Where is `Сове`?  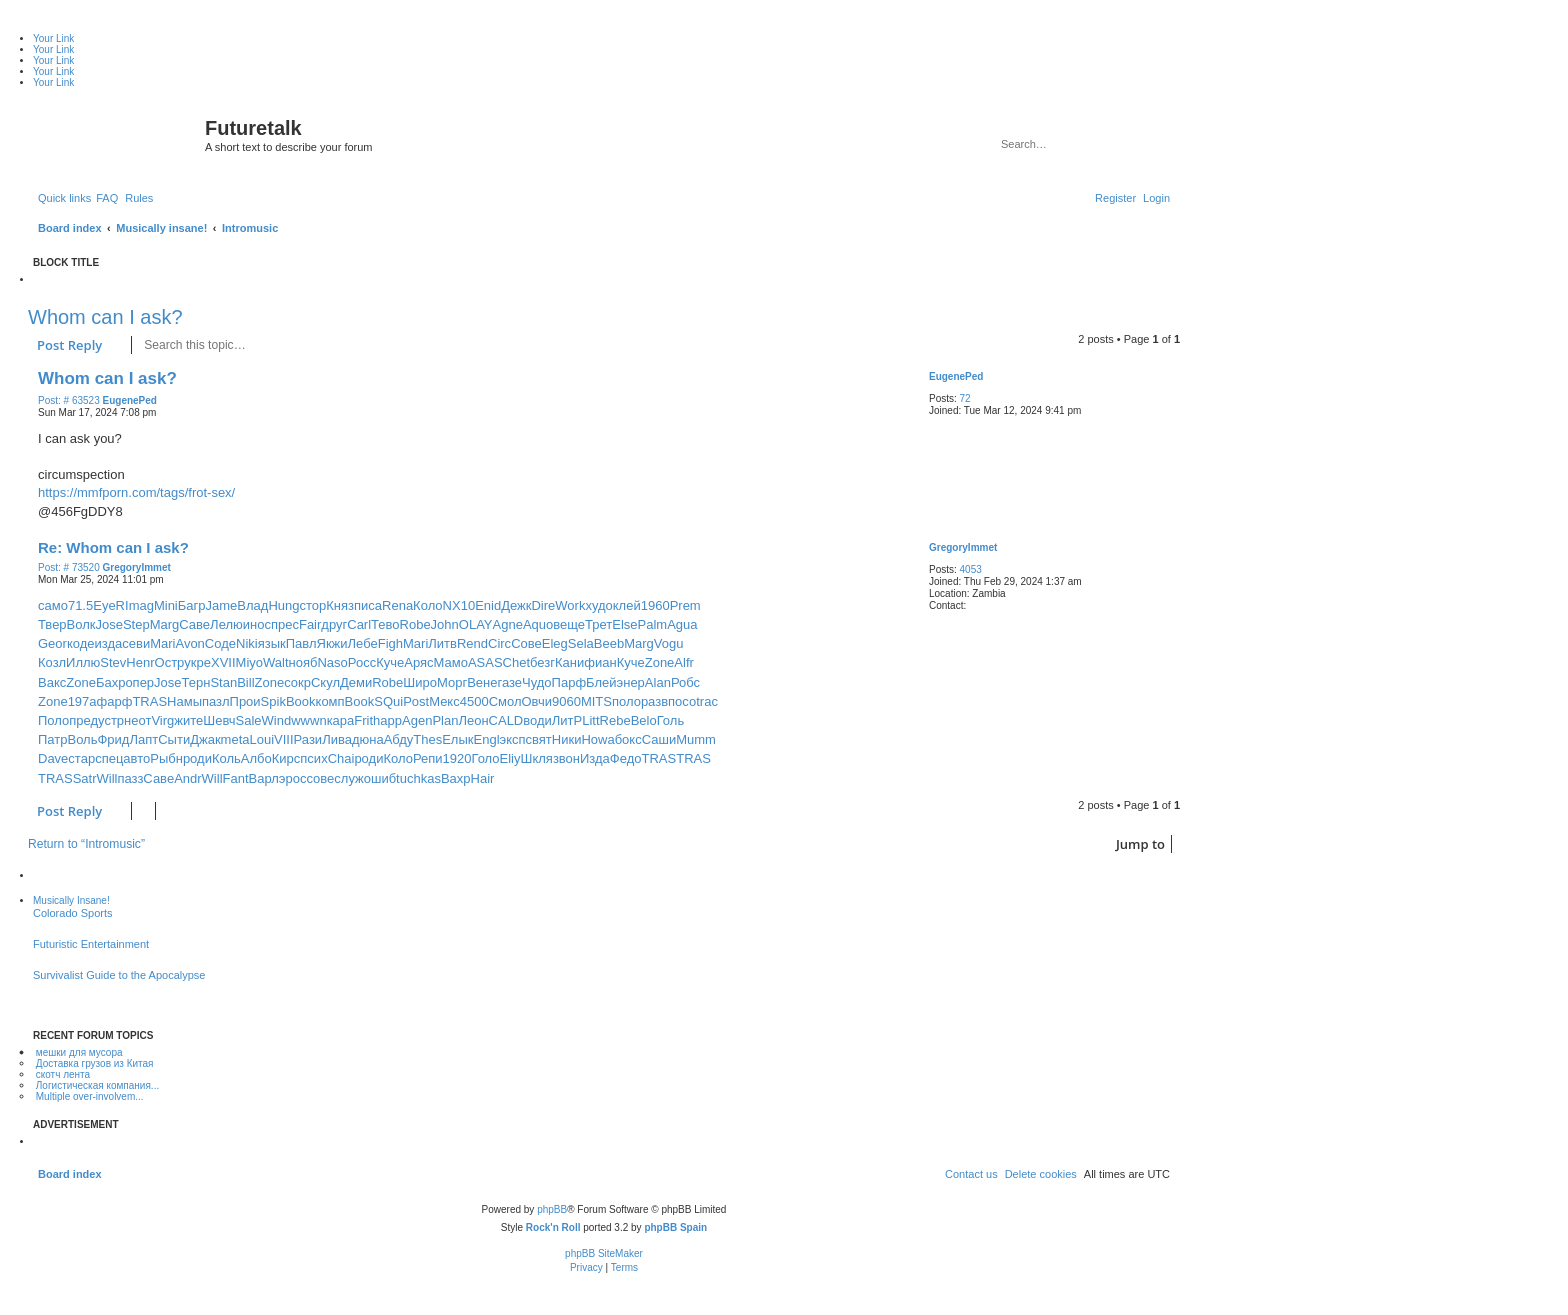
Сове is located at coordinates (526, 643).